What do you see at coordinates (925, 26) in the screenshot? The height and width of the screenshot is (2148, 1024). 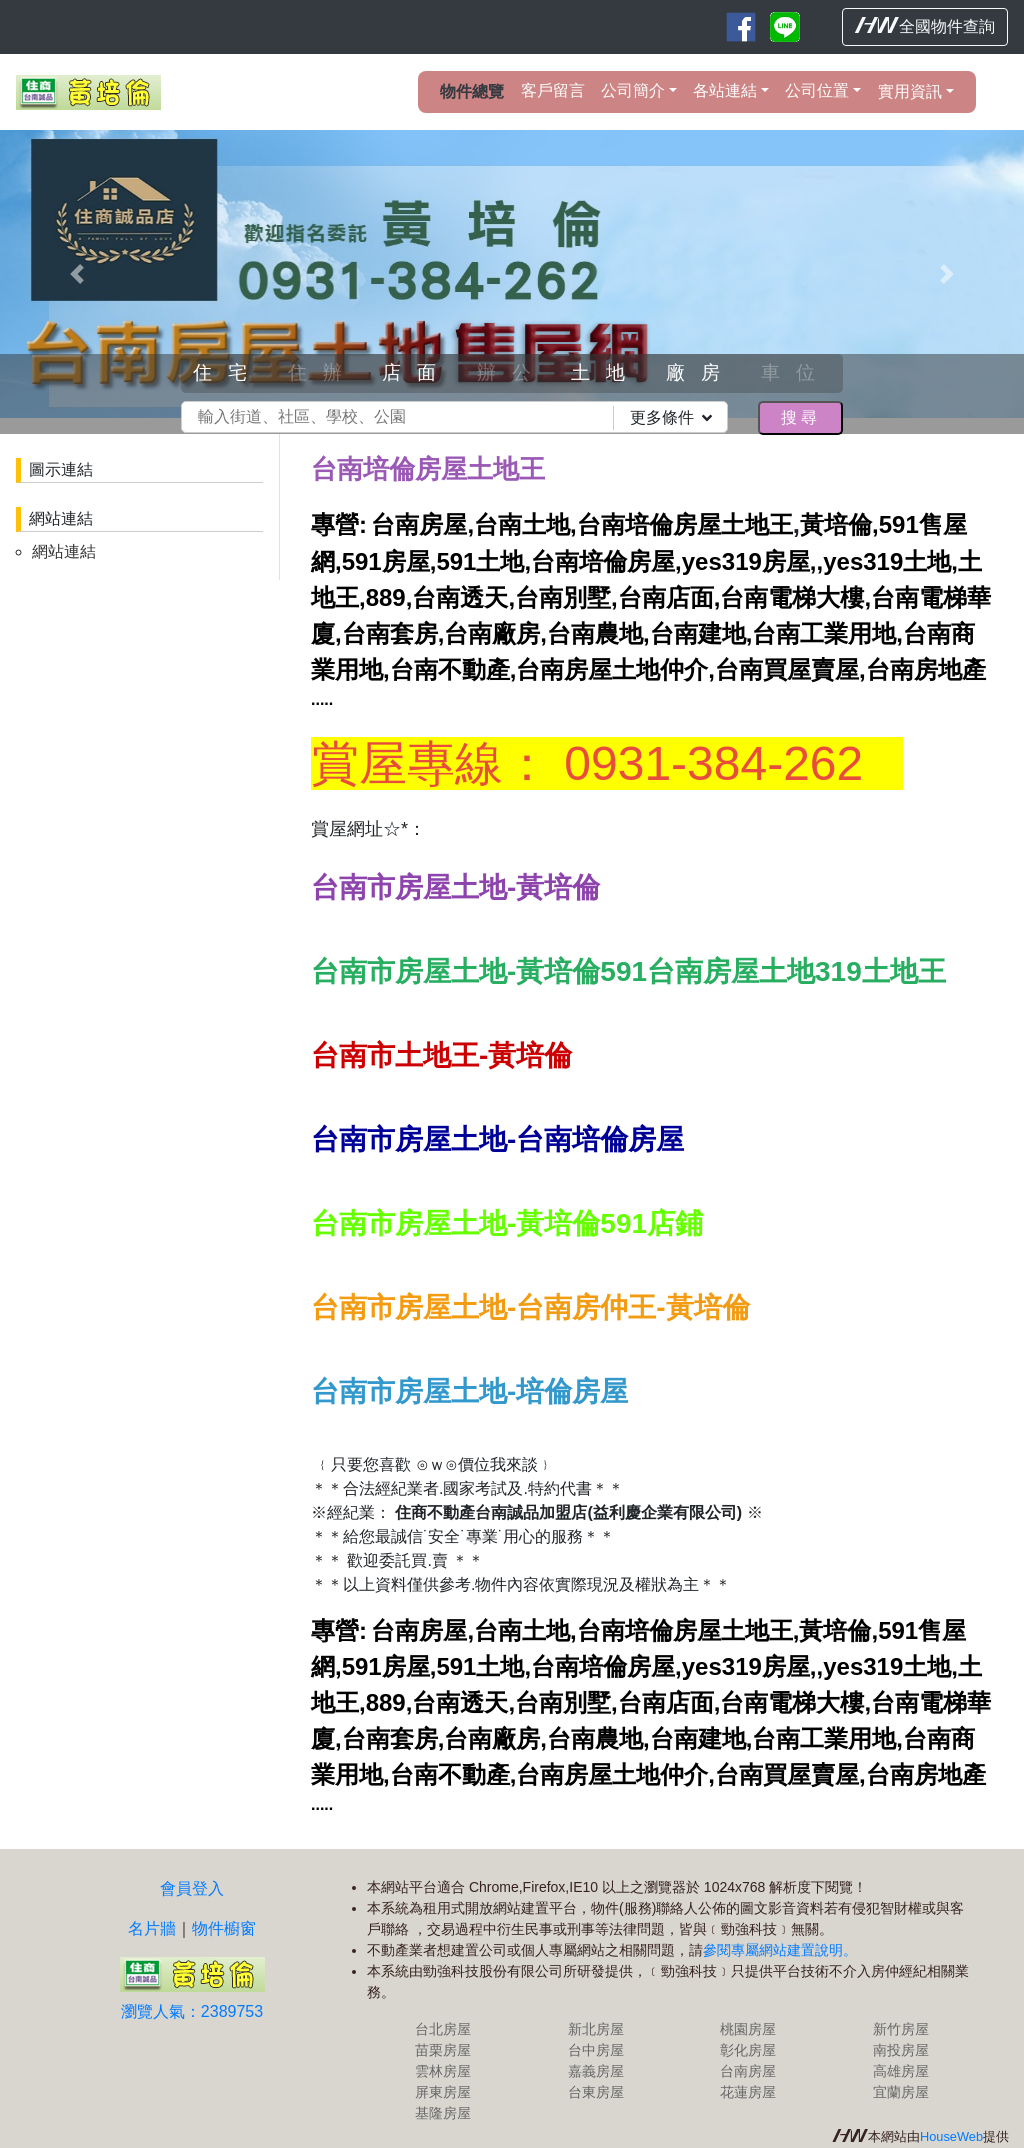 I see `全國物件查詢` at bounding box center [925, 26].